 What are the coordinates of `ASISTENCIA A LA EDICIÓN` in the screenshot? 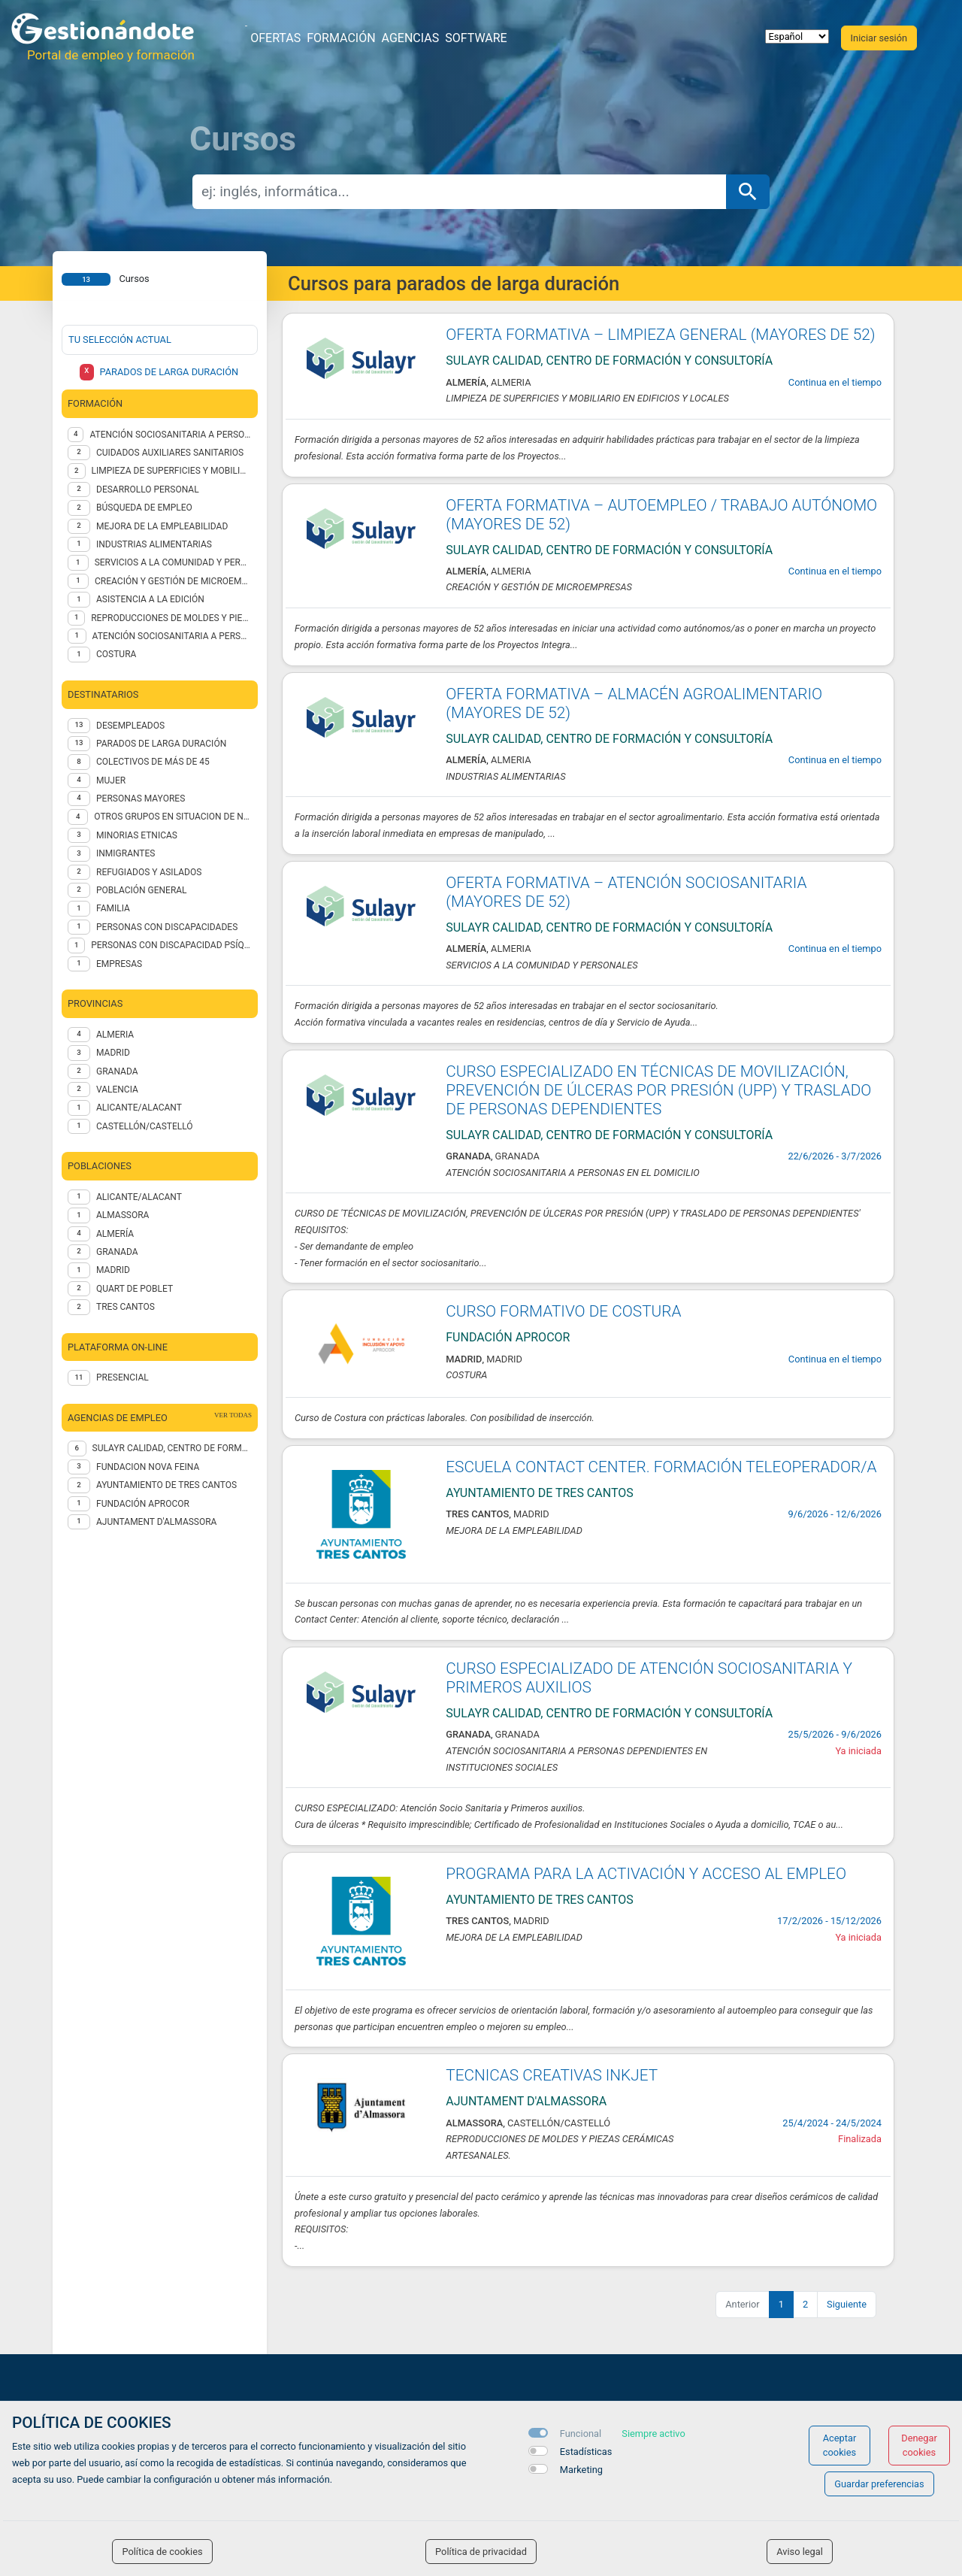 It's located at (150, 599).